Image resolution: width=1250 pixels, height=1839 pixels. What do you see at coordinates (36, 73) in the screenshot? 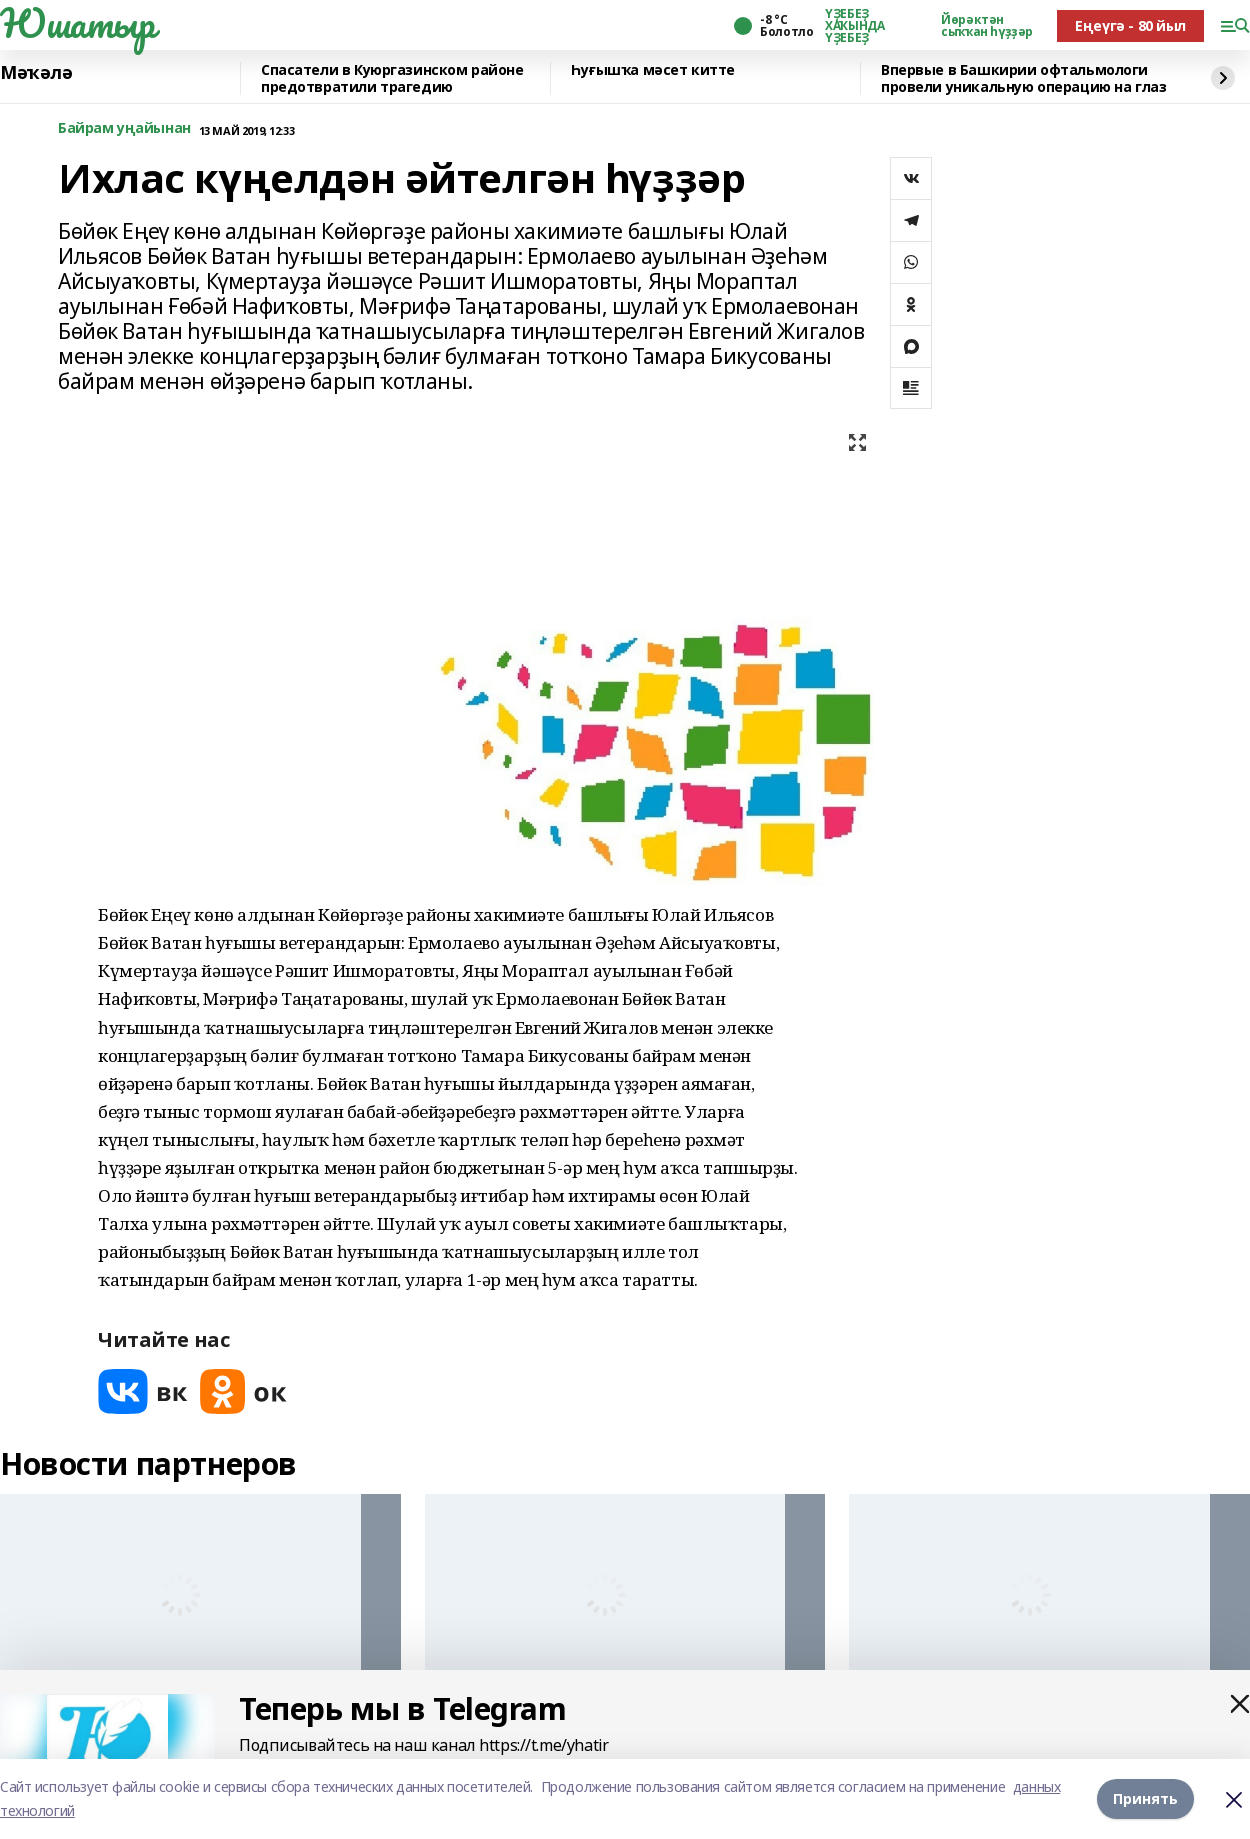
I see `Мәҡәлә` at bounding box center [36, 73].